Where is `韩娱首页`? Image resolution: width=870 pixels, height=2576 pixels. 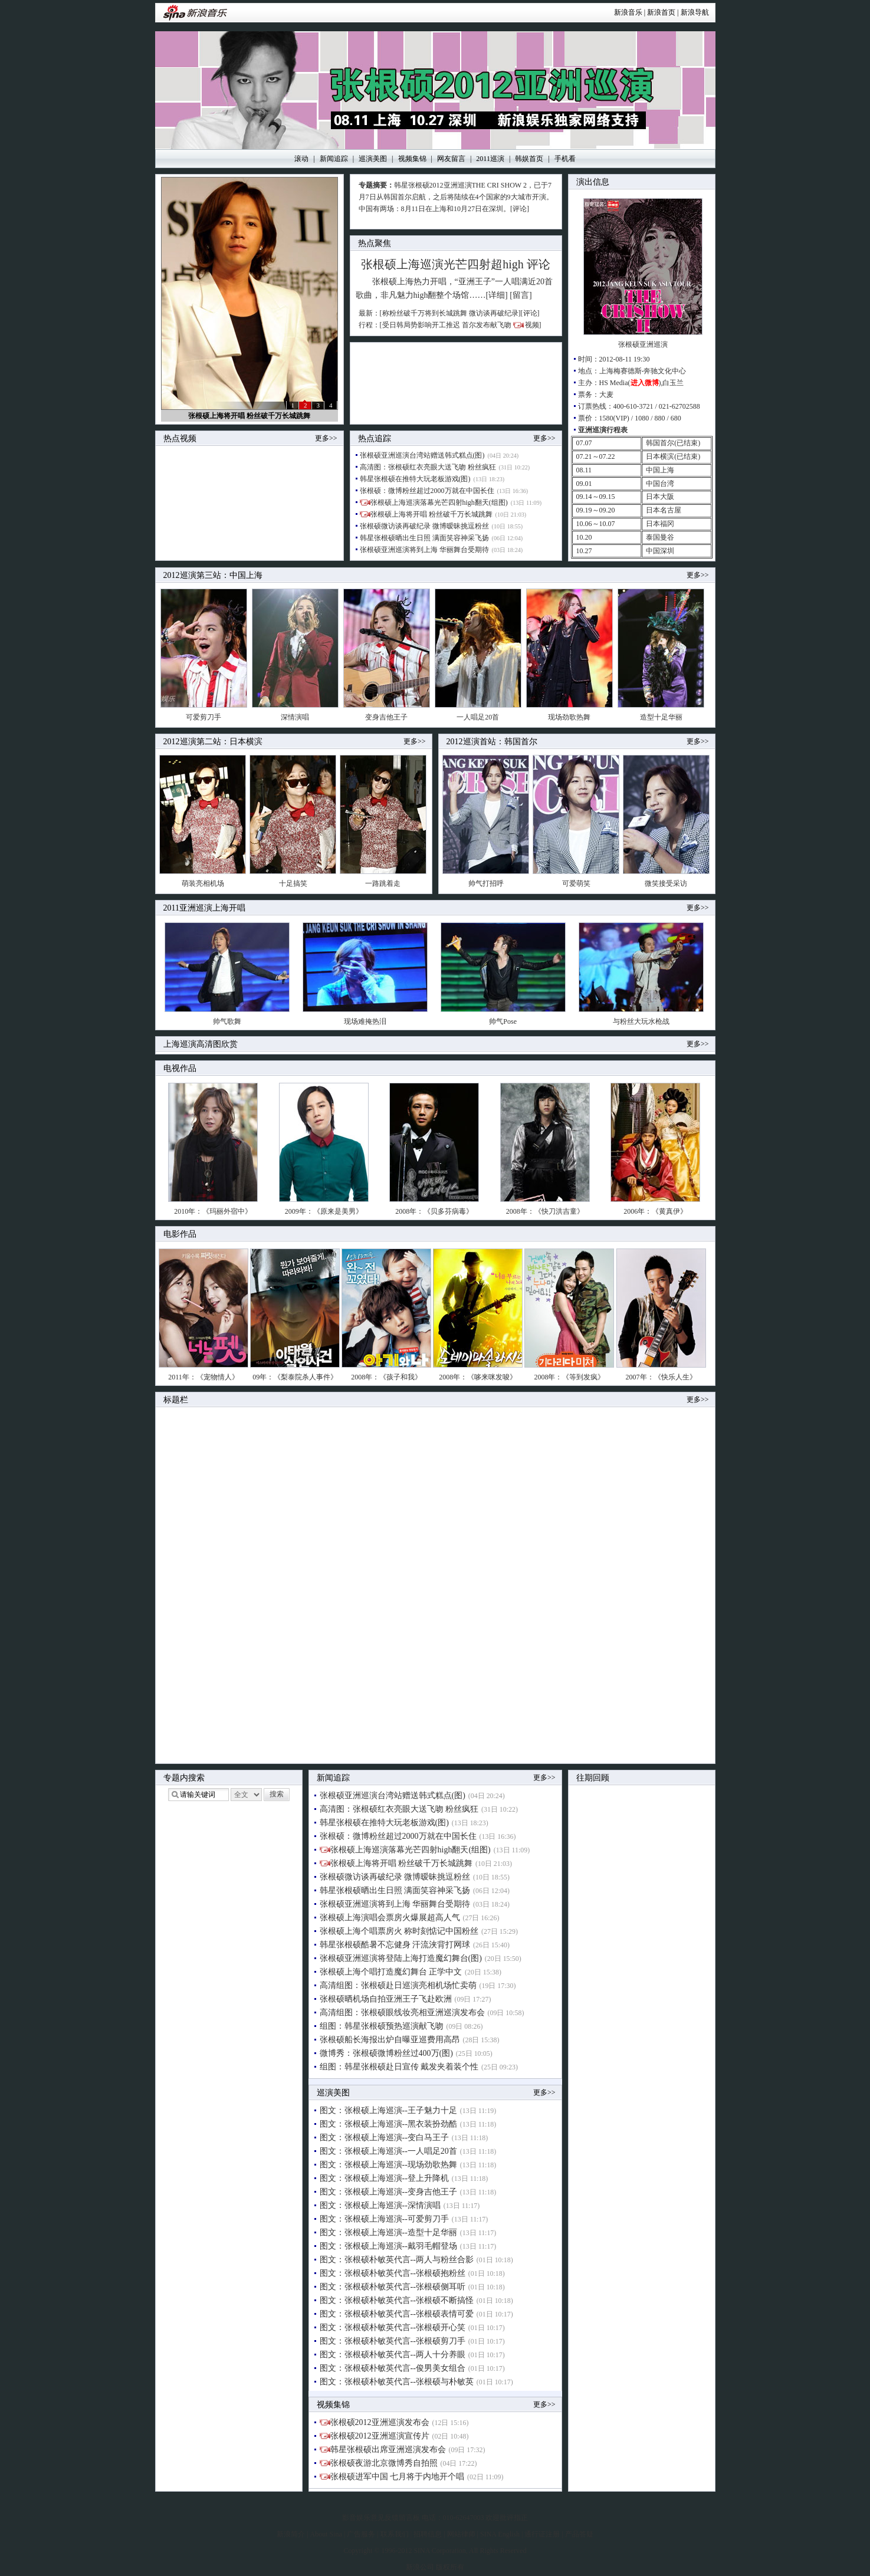
韩娱首页 is located at coordinates (529, 159).